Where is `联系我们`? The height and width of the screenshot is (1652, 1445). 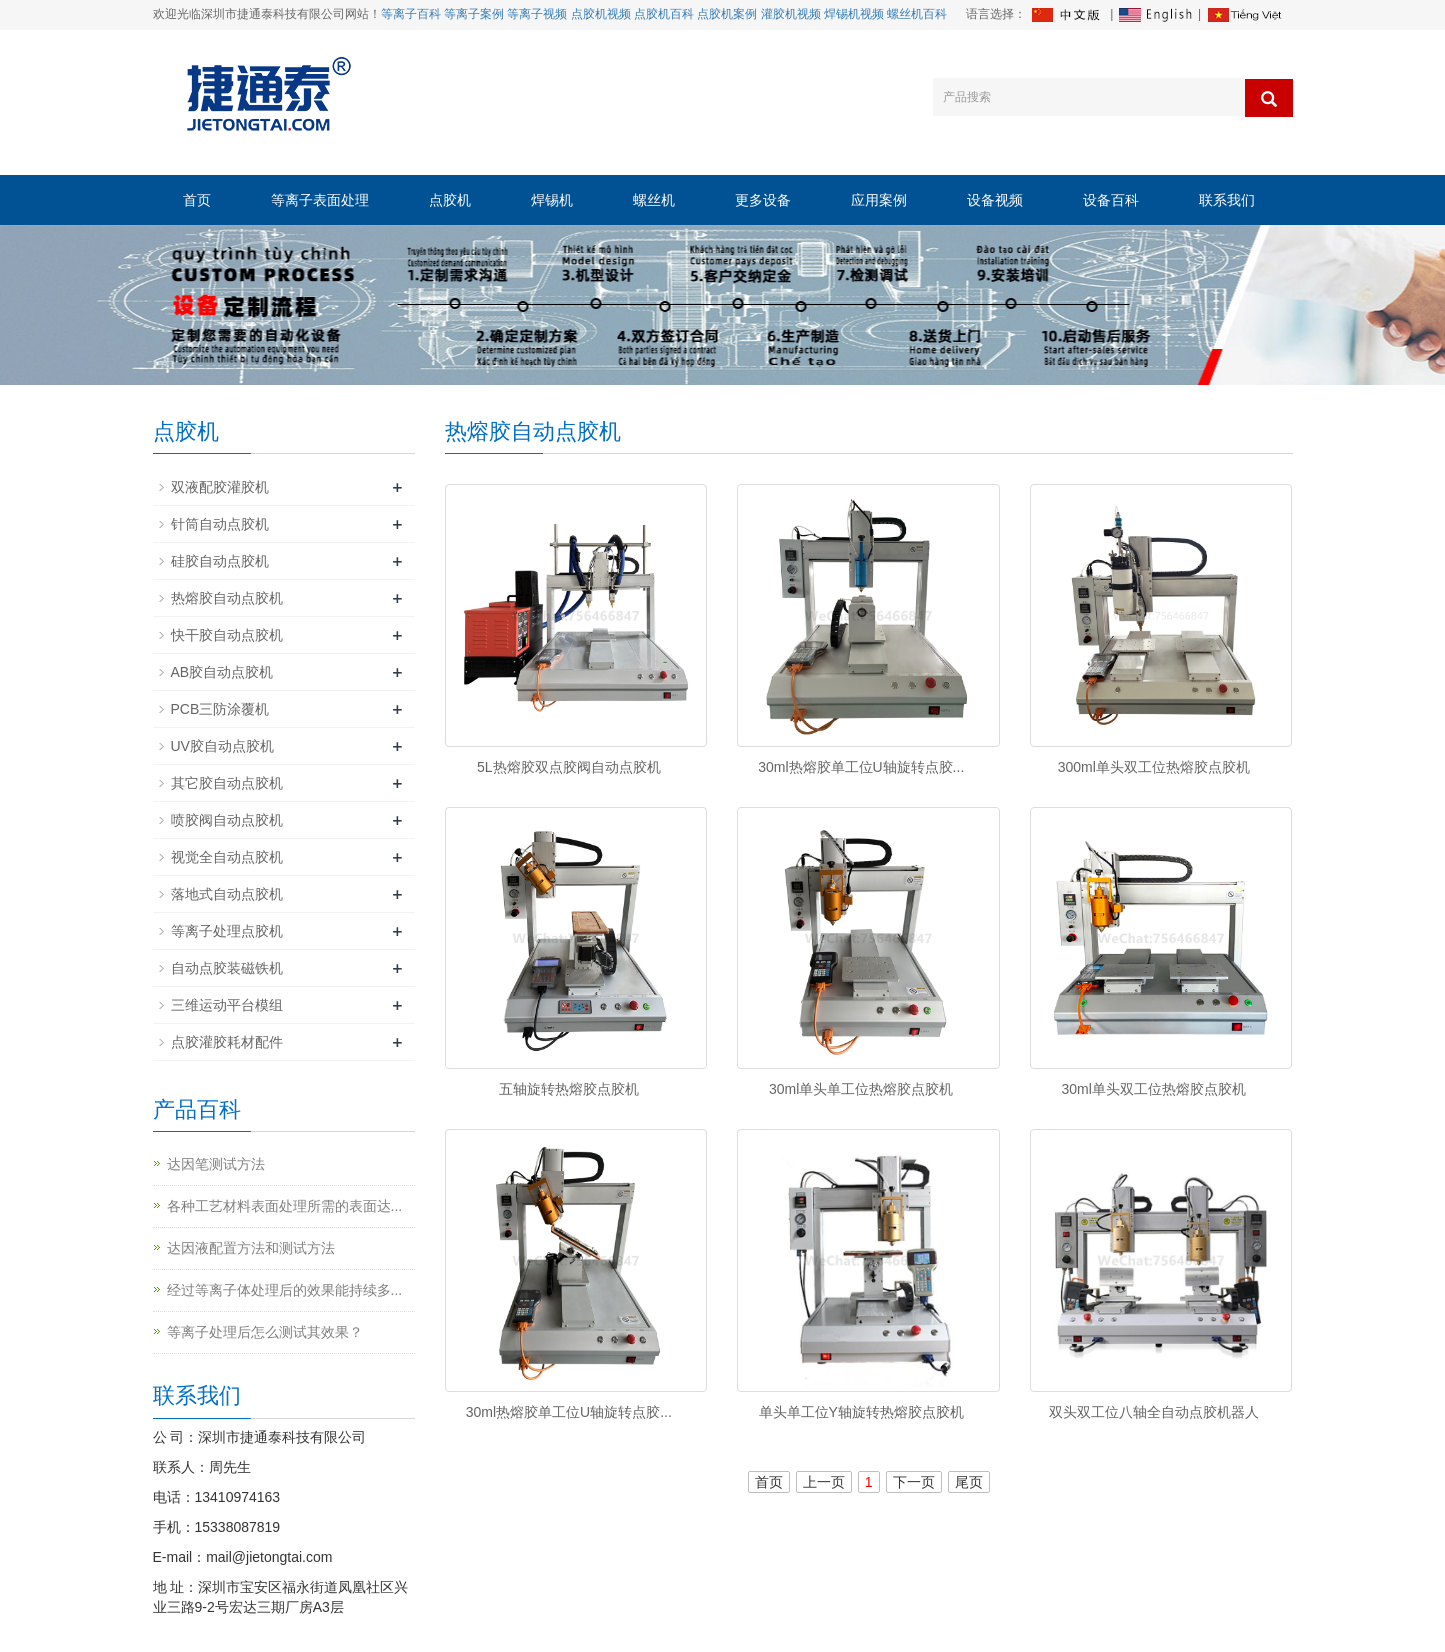 联系我们 is located at coordinates (1227, 200).